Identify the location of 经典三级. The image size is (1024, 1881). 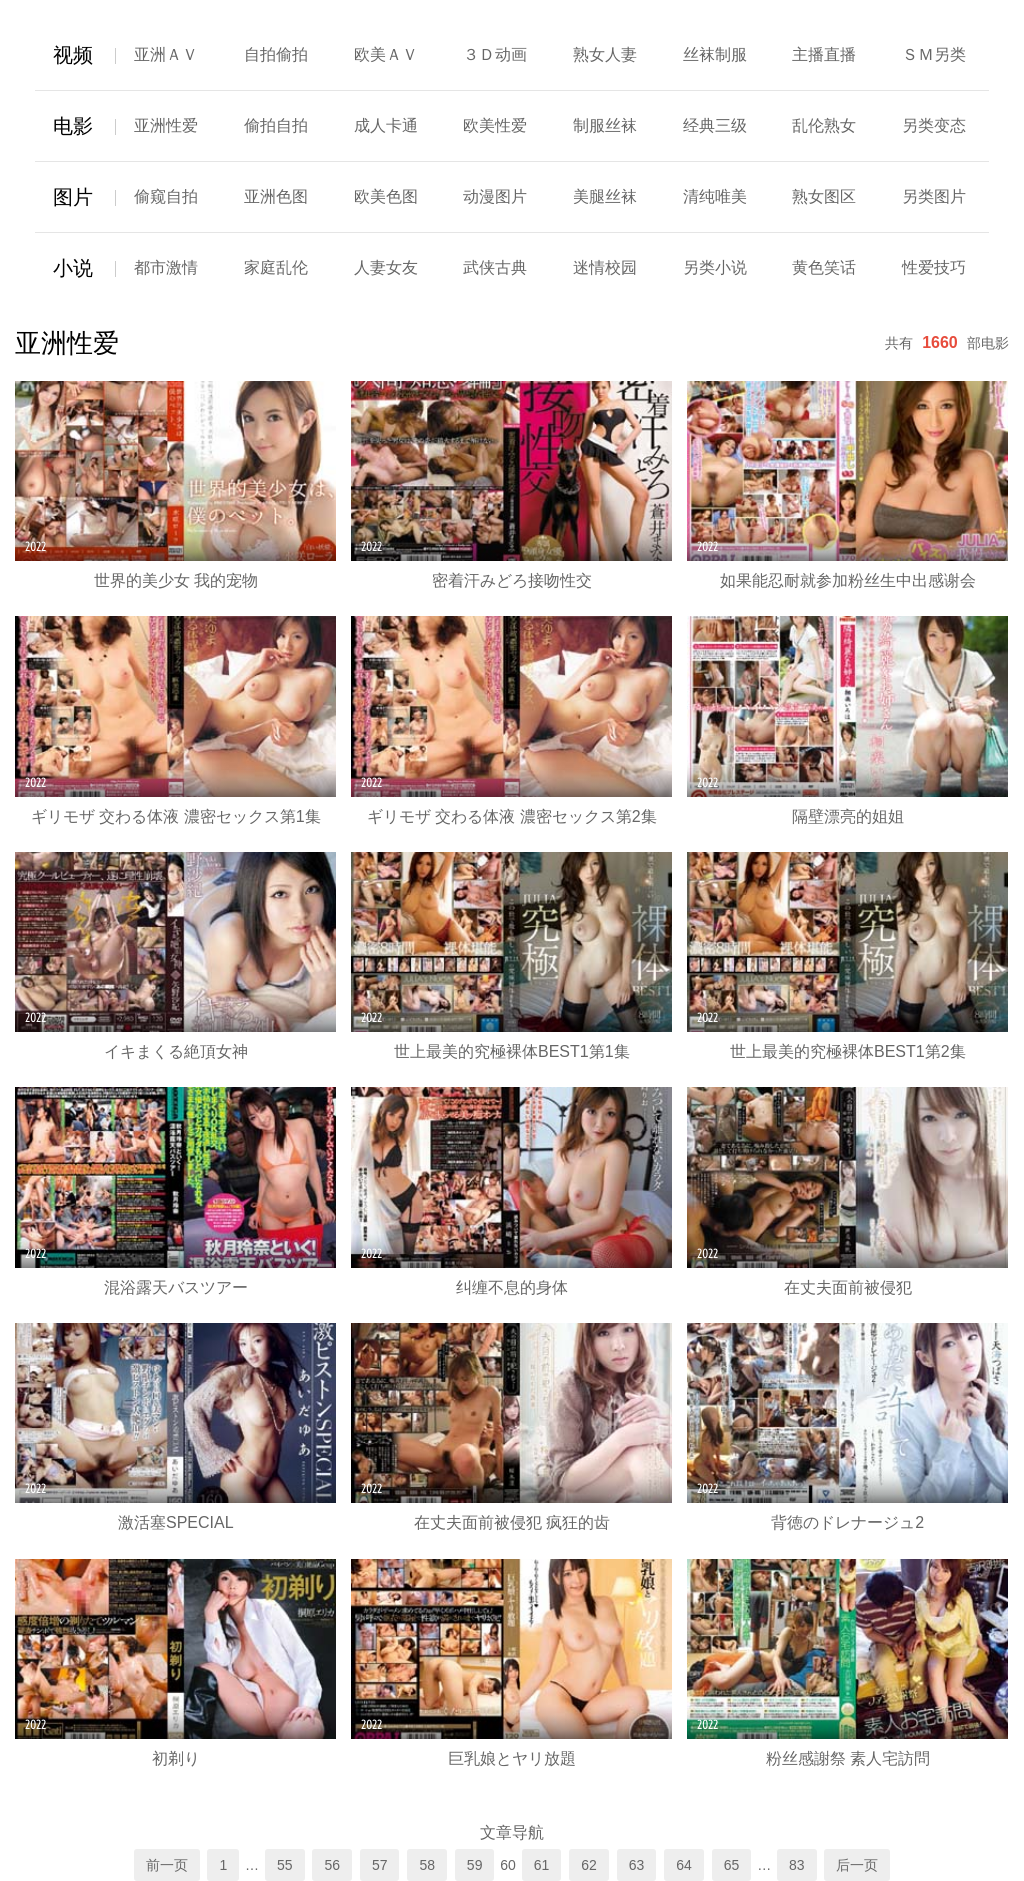
(715, 125).